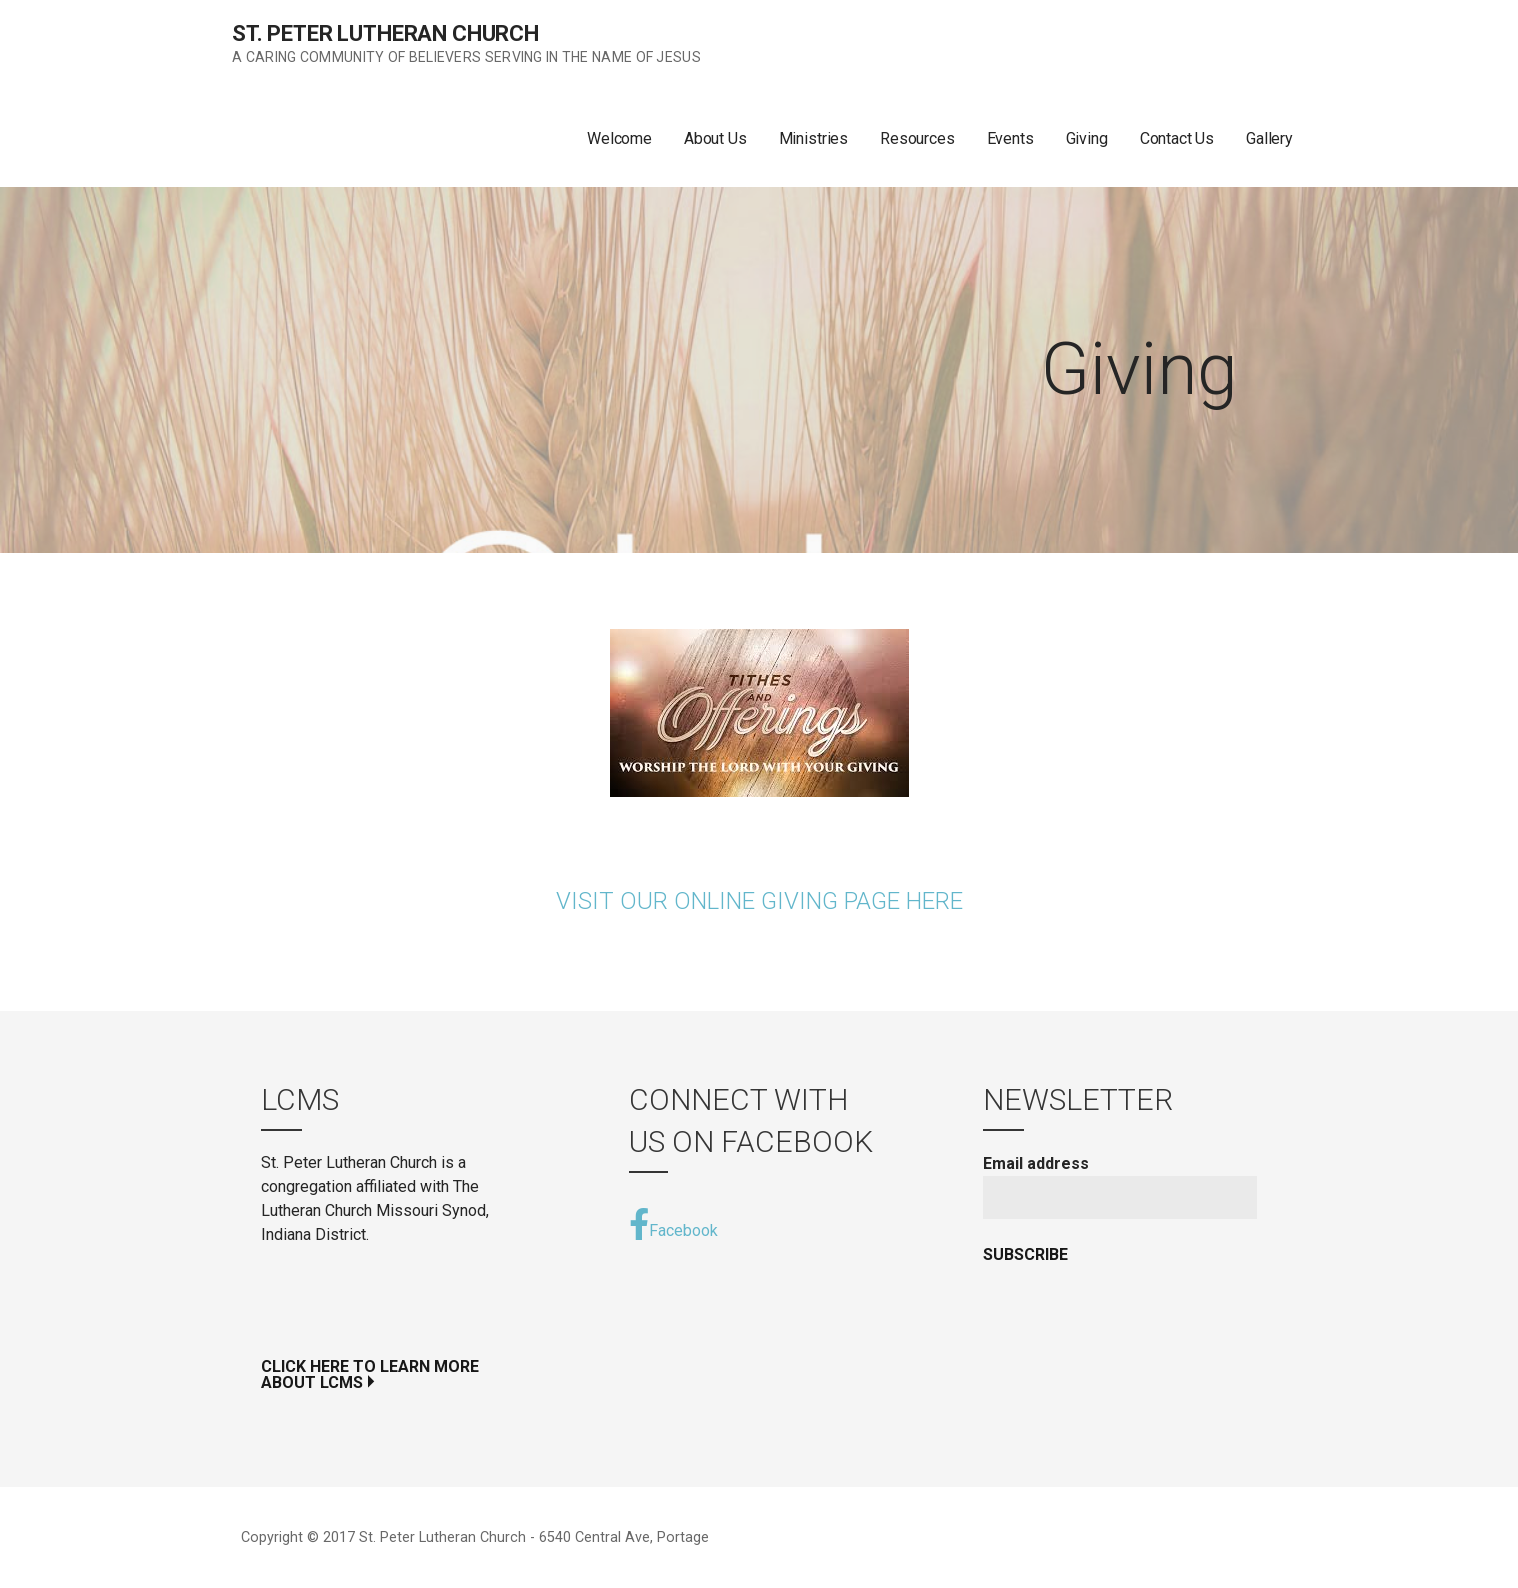  Describe the element at coordinates (385, 33) in the screenshot. I see `St. Peter Lutheran Church` at that location.